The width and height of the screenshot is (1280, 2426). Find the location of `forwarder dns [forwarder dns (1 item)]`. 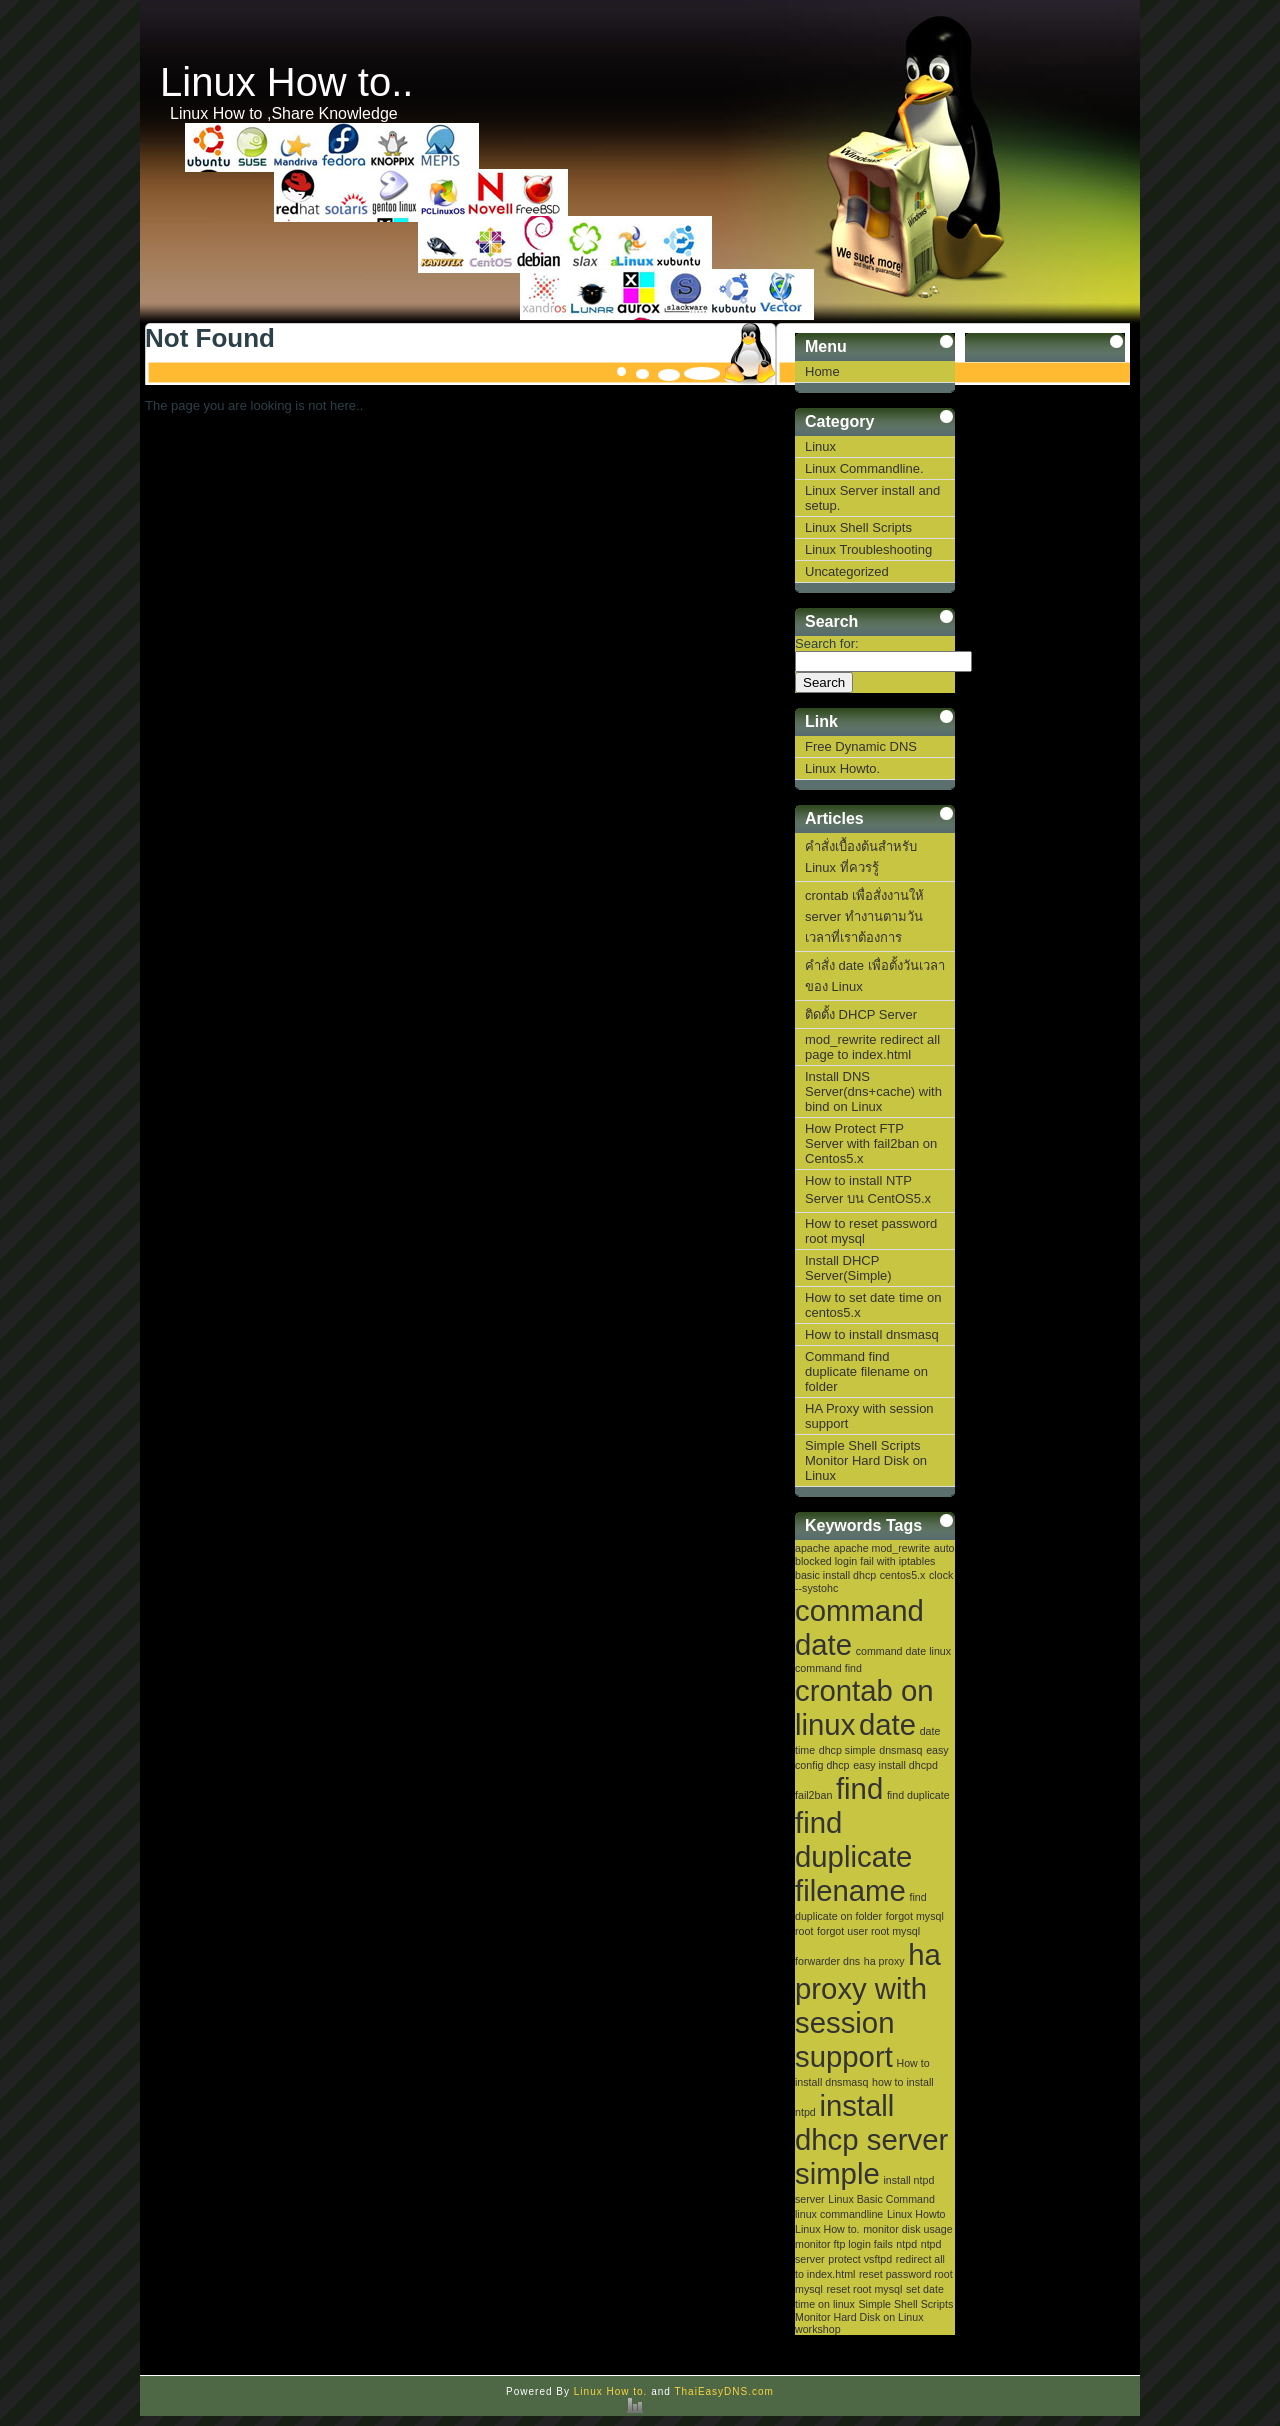

forwarder dns [forwarder dns (1 item)] is located at coordinates (827, 1961).